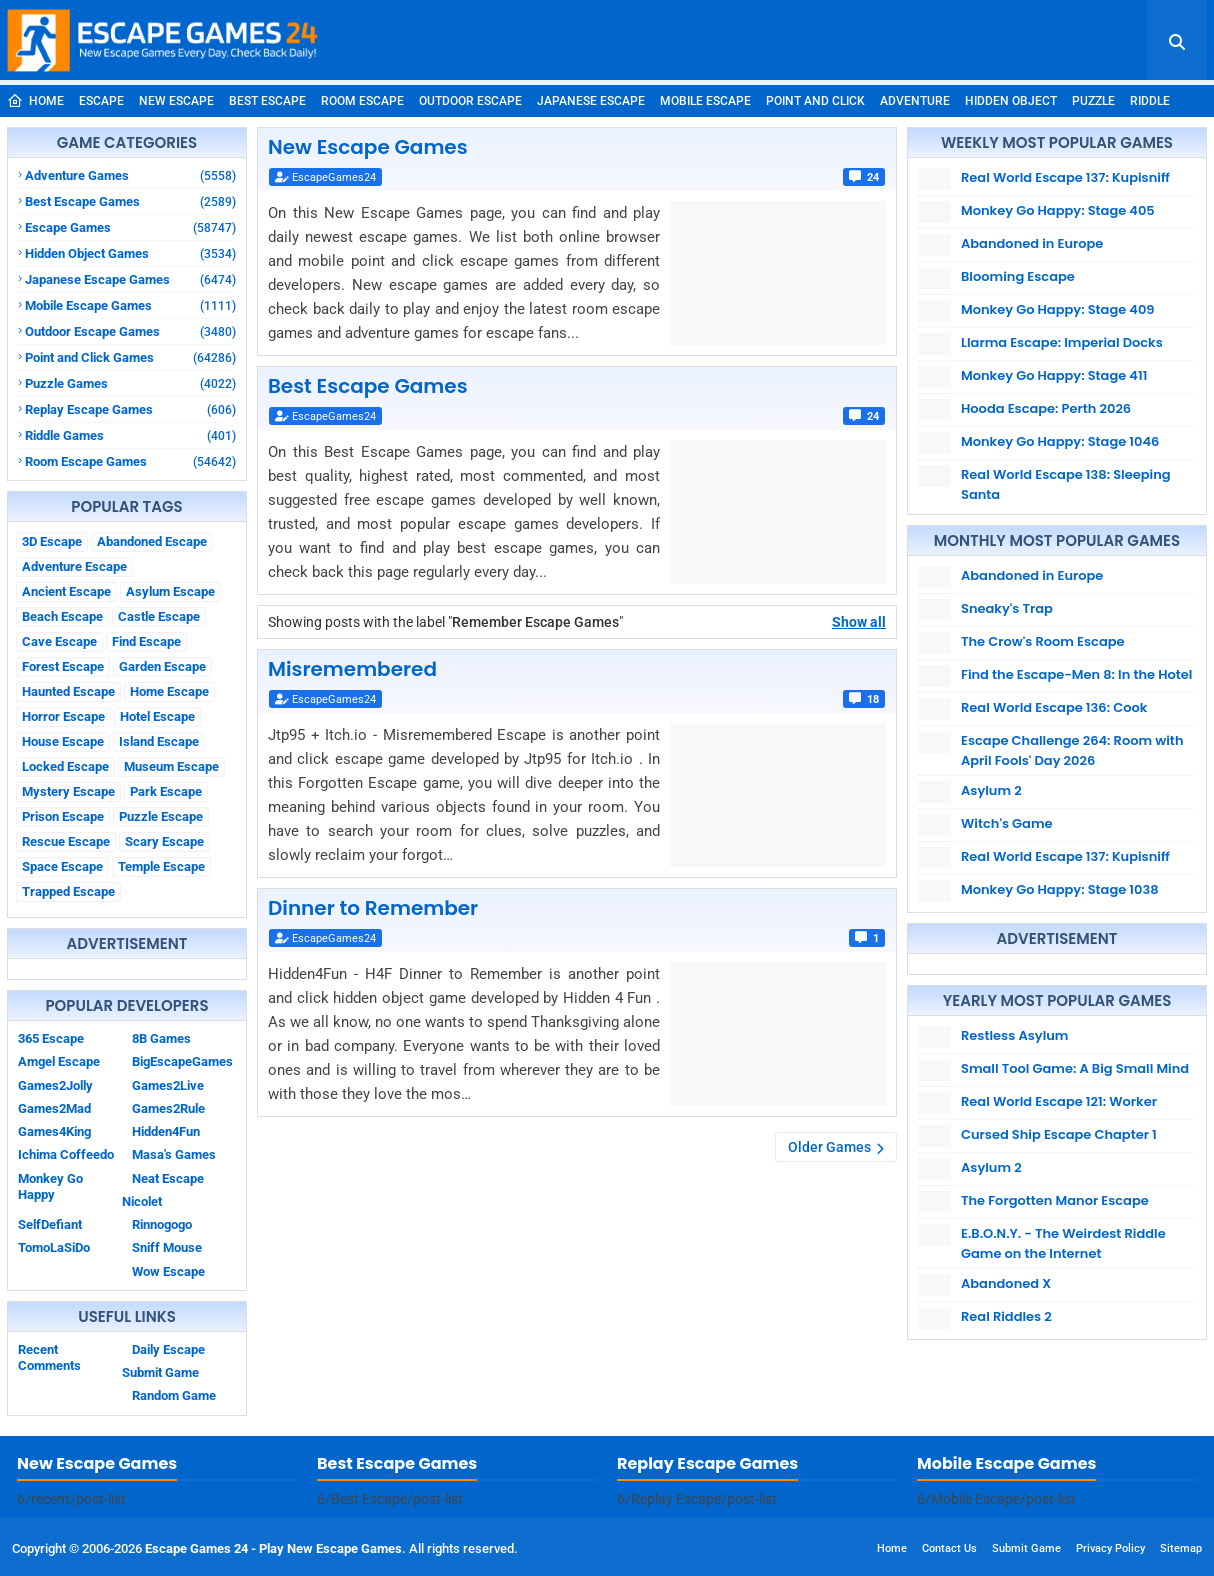 This screenshot has width=1214, height=1576. I want to click on Puzzle Games, so click(130, 383).